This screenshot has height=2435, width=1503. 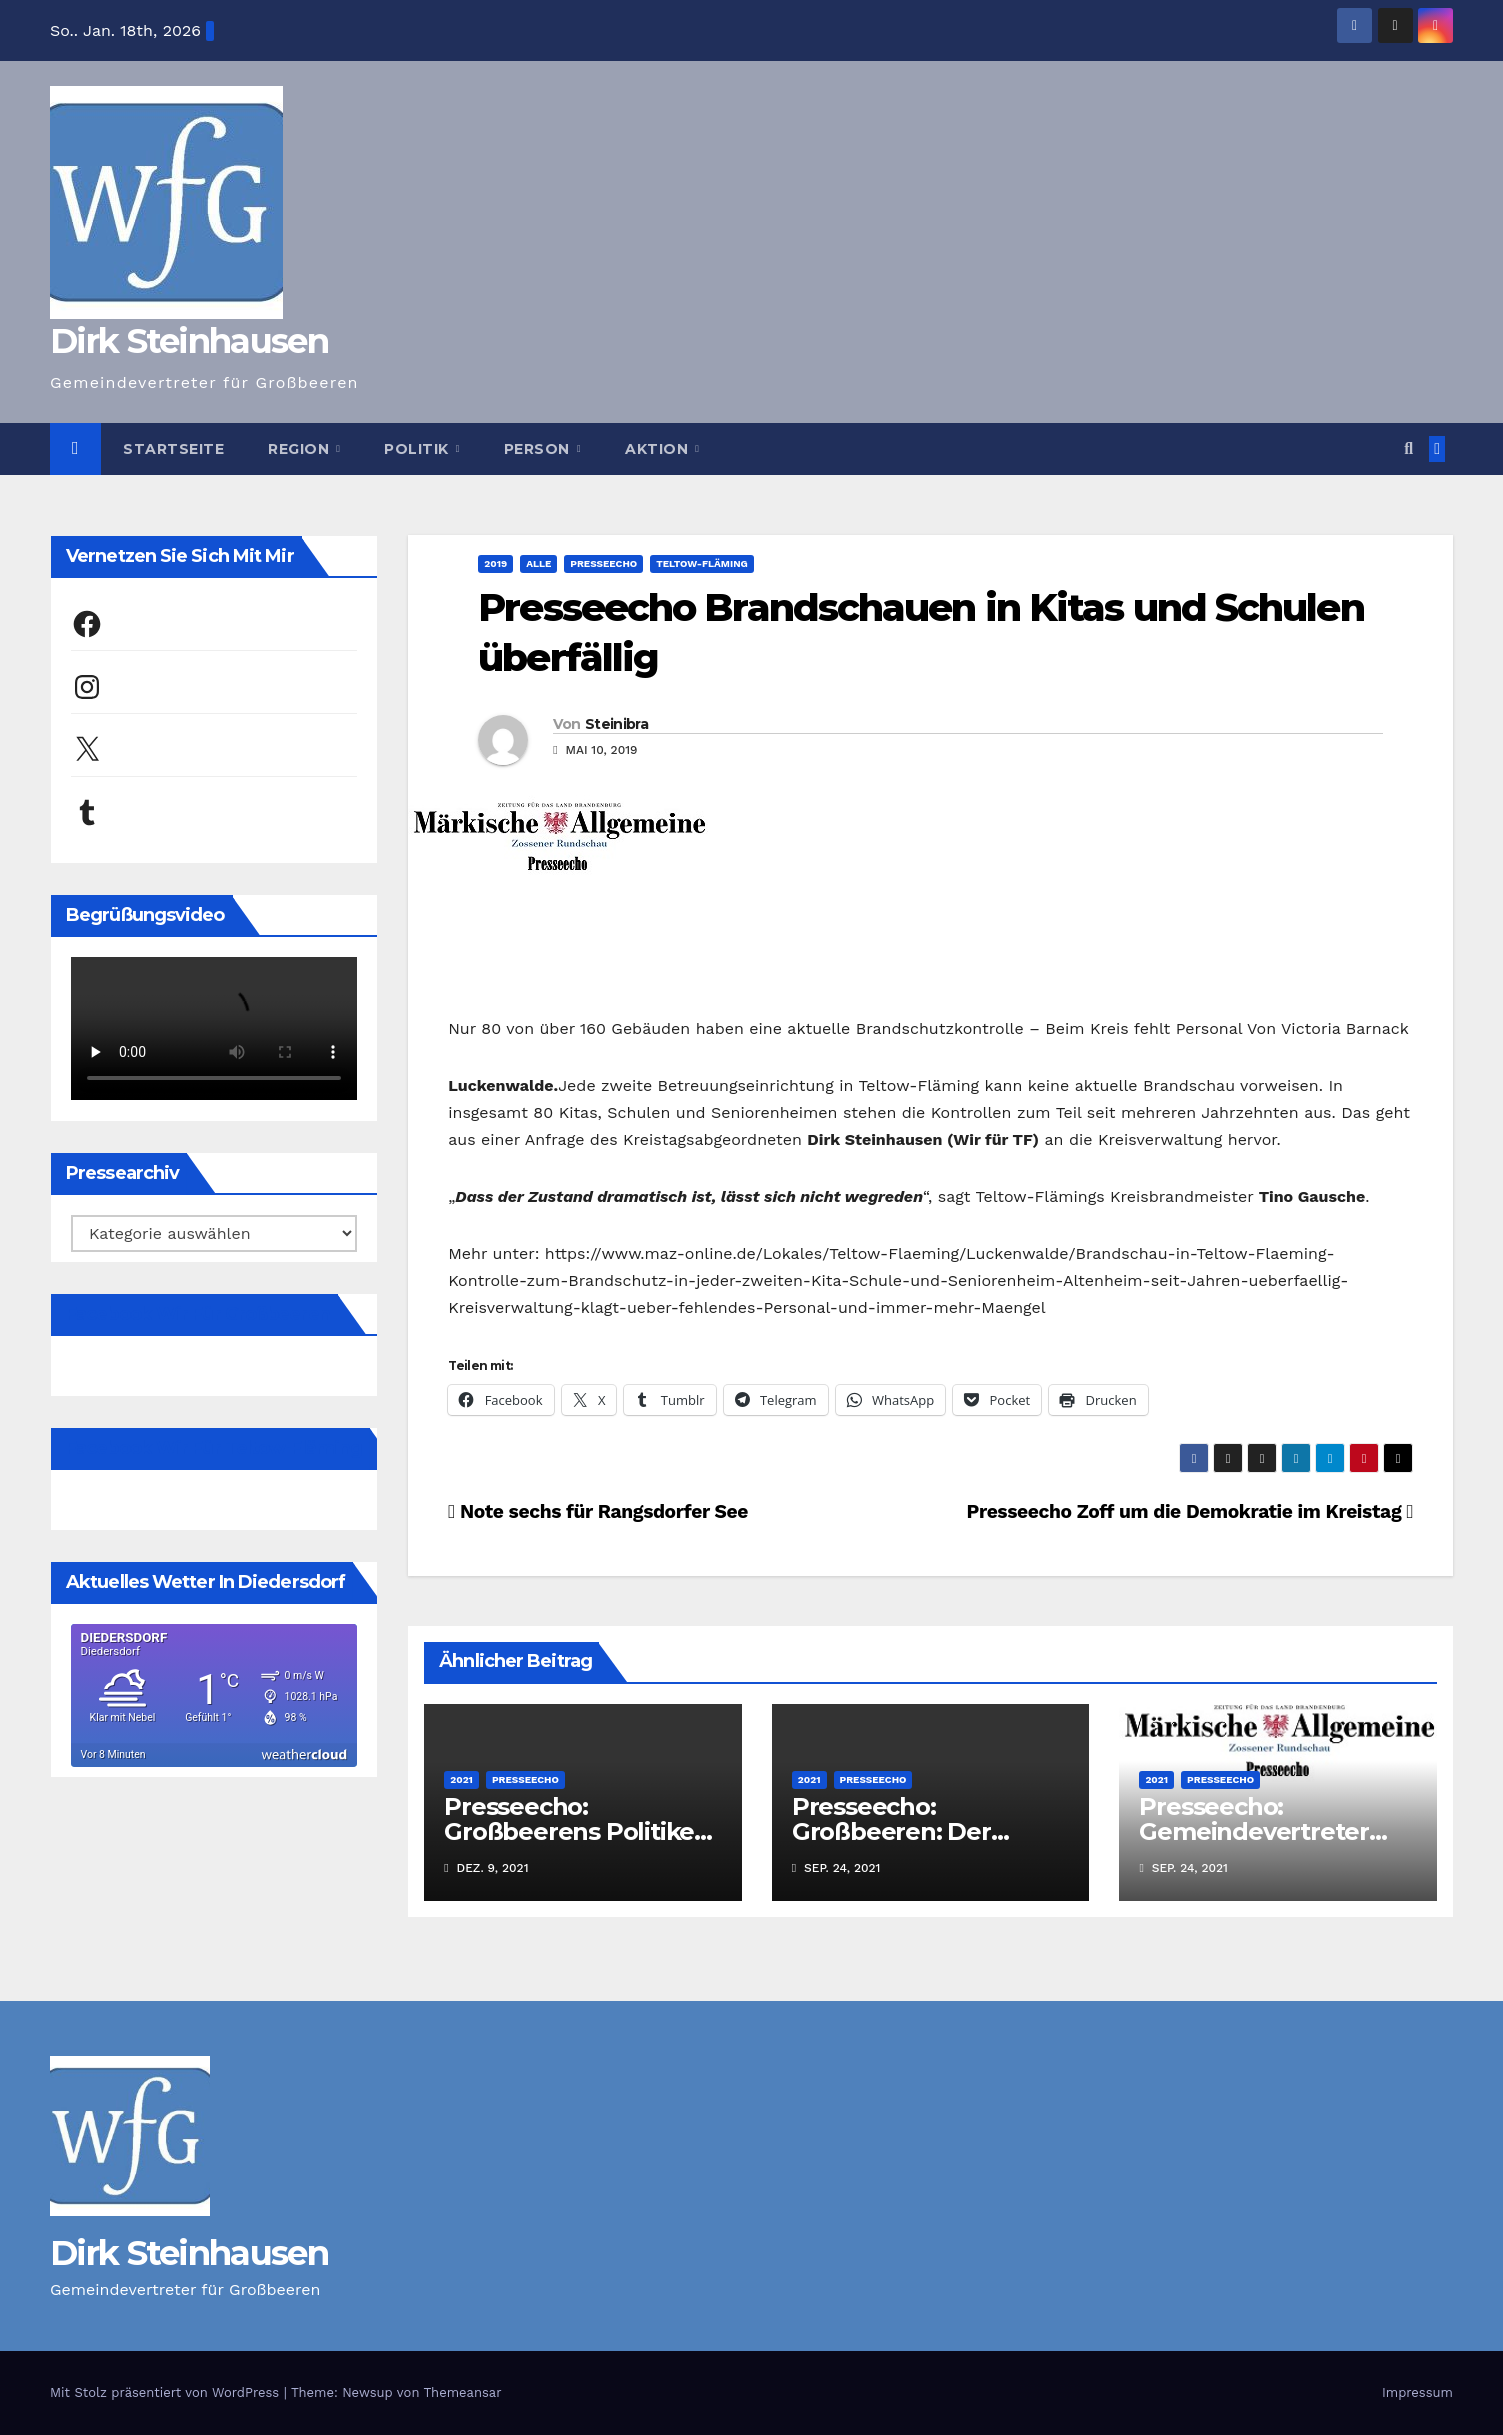 I want to click on Presseecho Zoff um die Demokratie im Kreistag, so click(x=1189, y=1511).